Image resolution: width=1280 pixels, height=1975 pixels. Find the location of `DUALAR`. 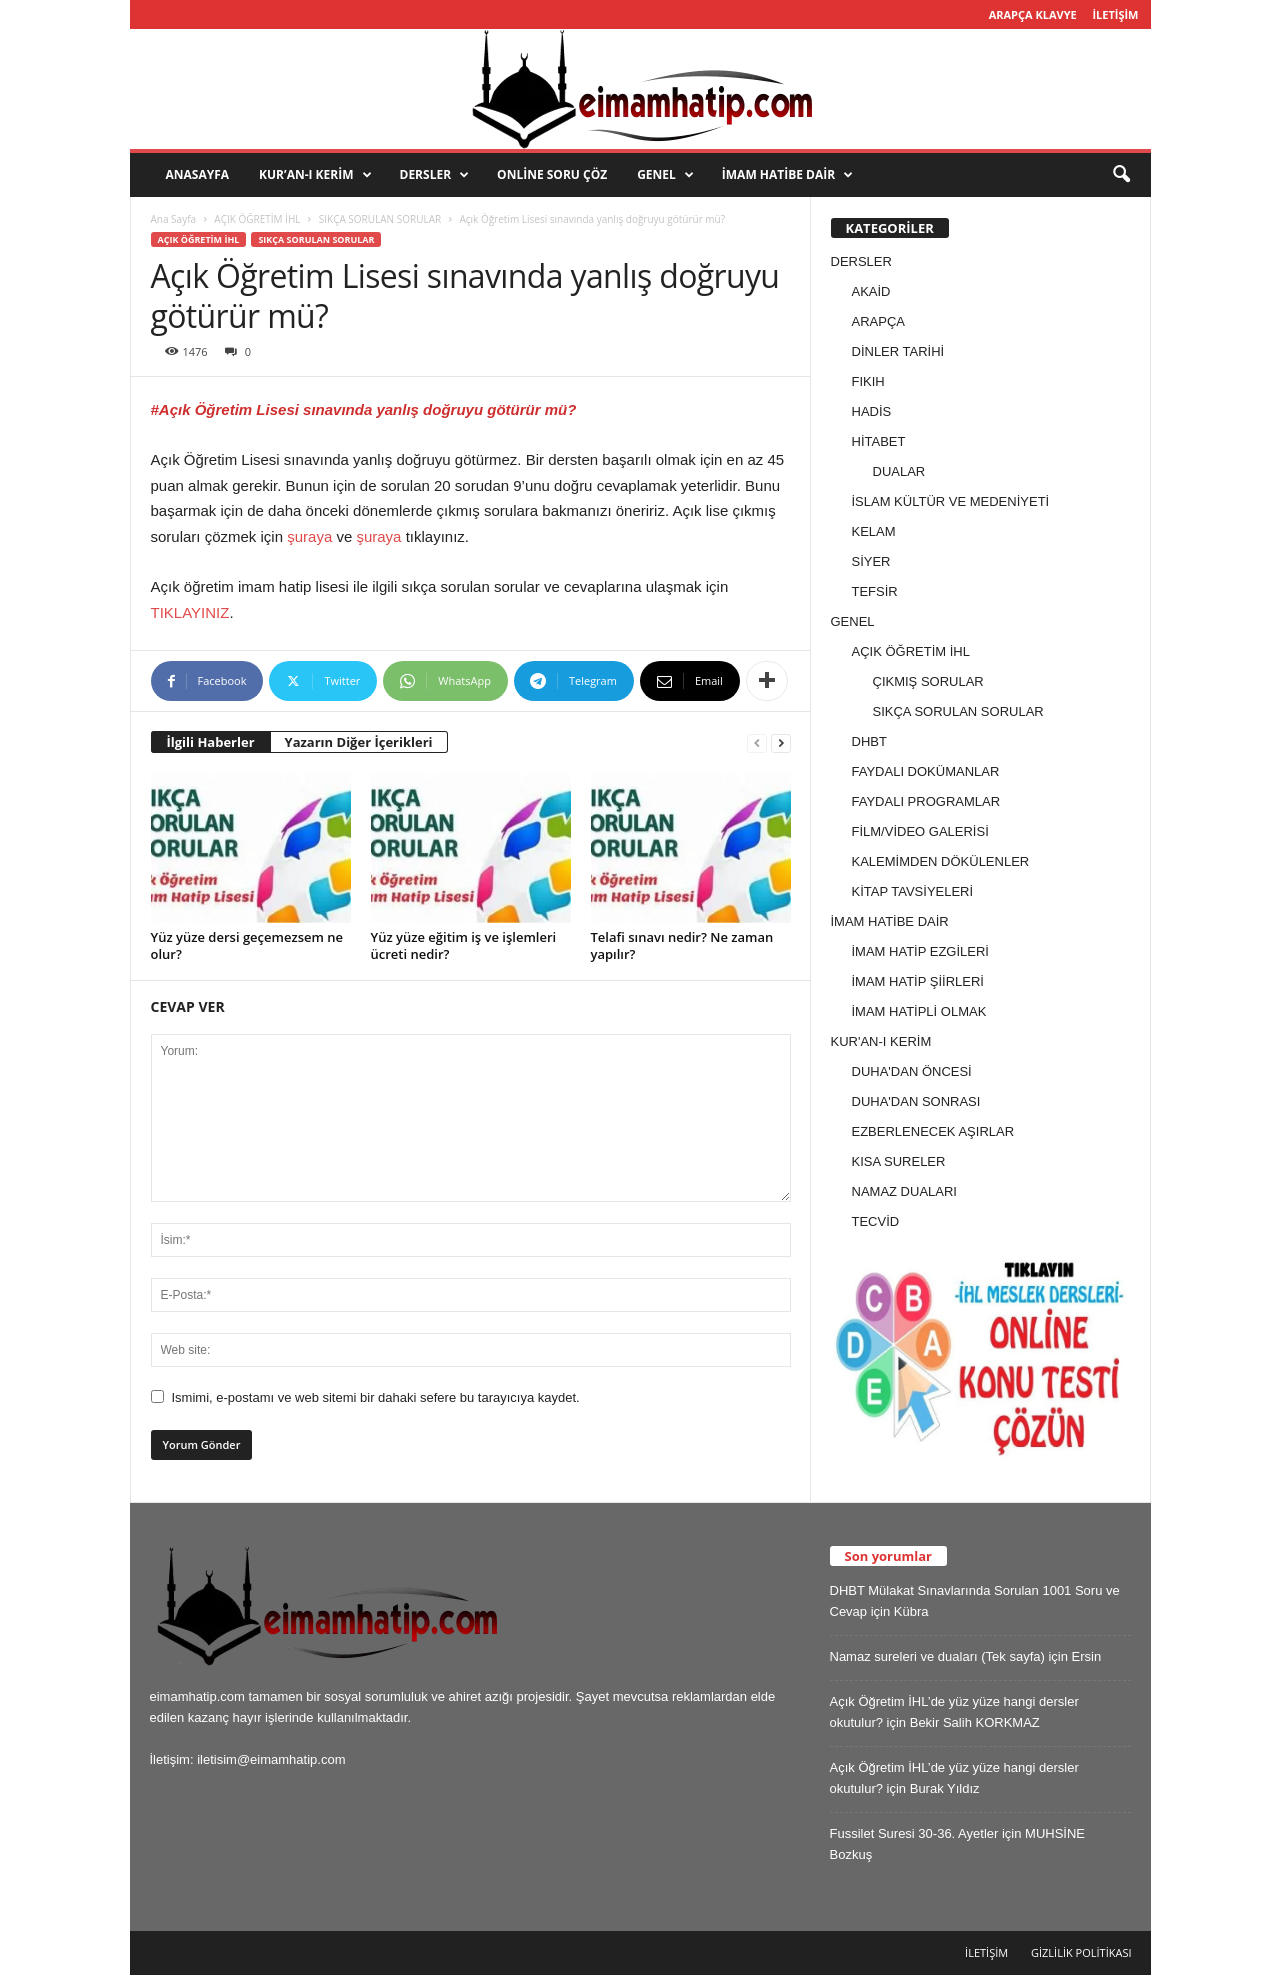

DUALAR is located at coordinates (899, 471).